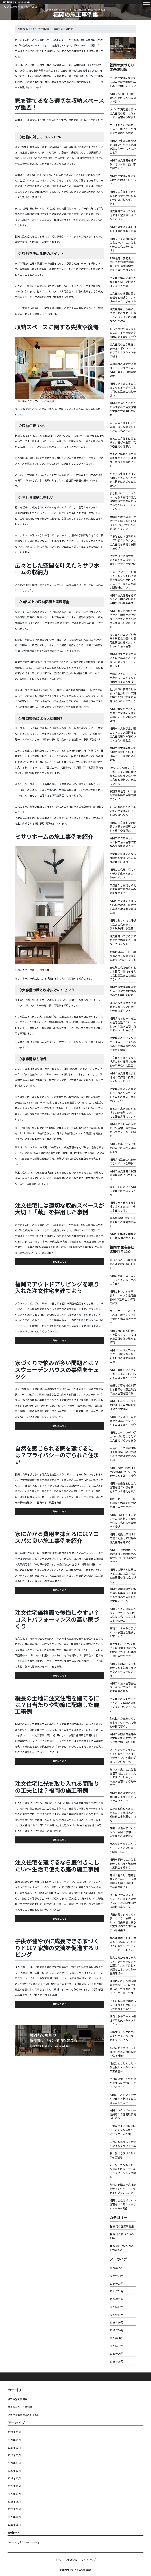  What do you see at coordinates (116, 2291) in the screenshot?
I see `2024年02月` at bounding box center [116, 2291].